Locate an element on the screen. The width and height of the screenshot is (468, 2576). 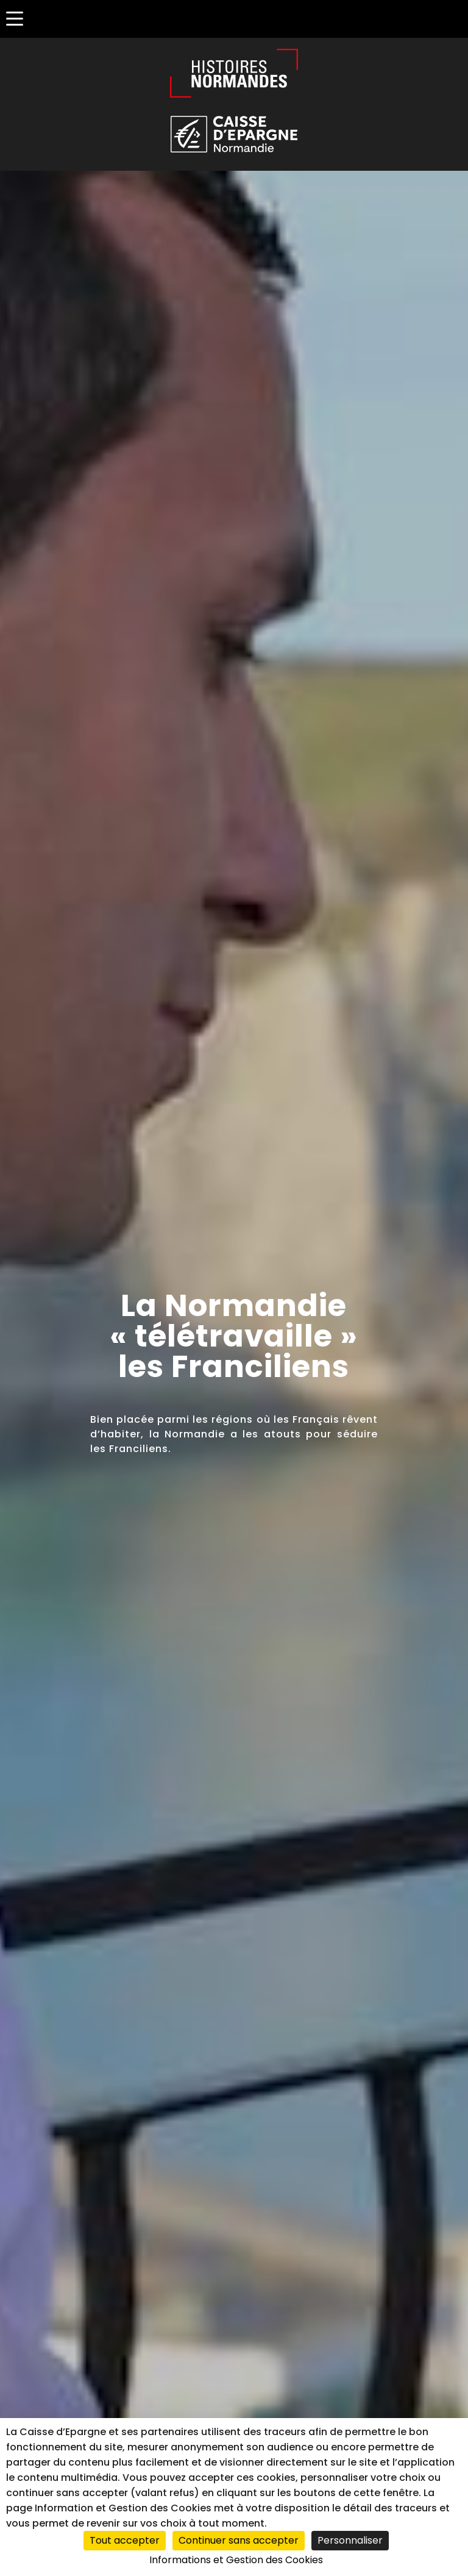
Continuer sans accepter [Cookies : Continuer sans accepter] is located at coordinates (239, 2540).